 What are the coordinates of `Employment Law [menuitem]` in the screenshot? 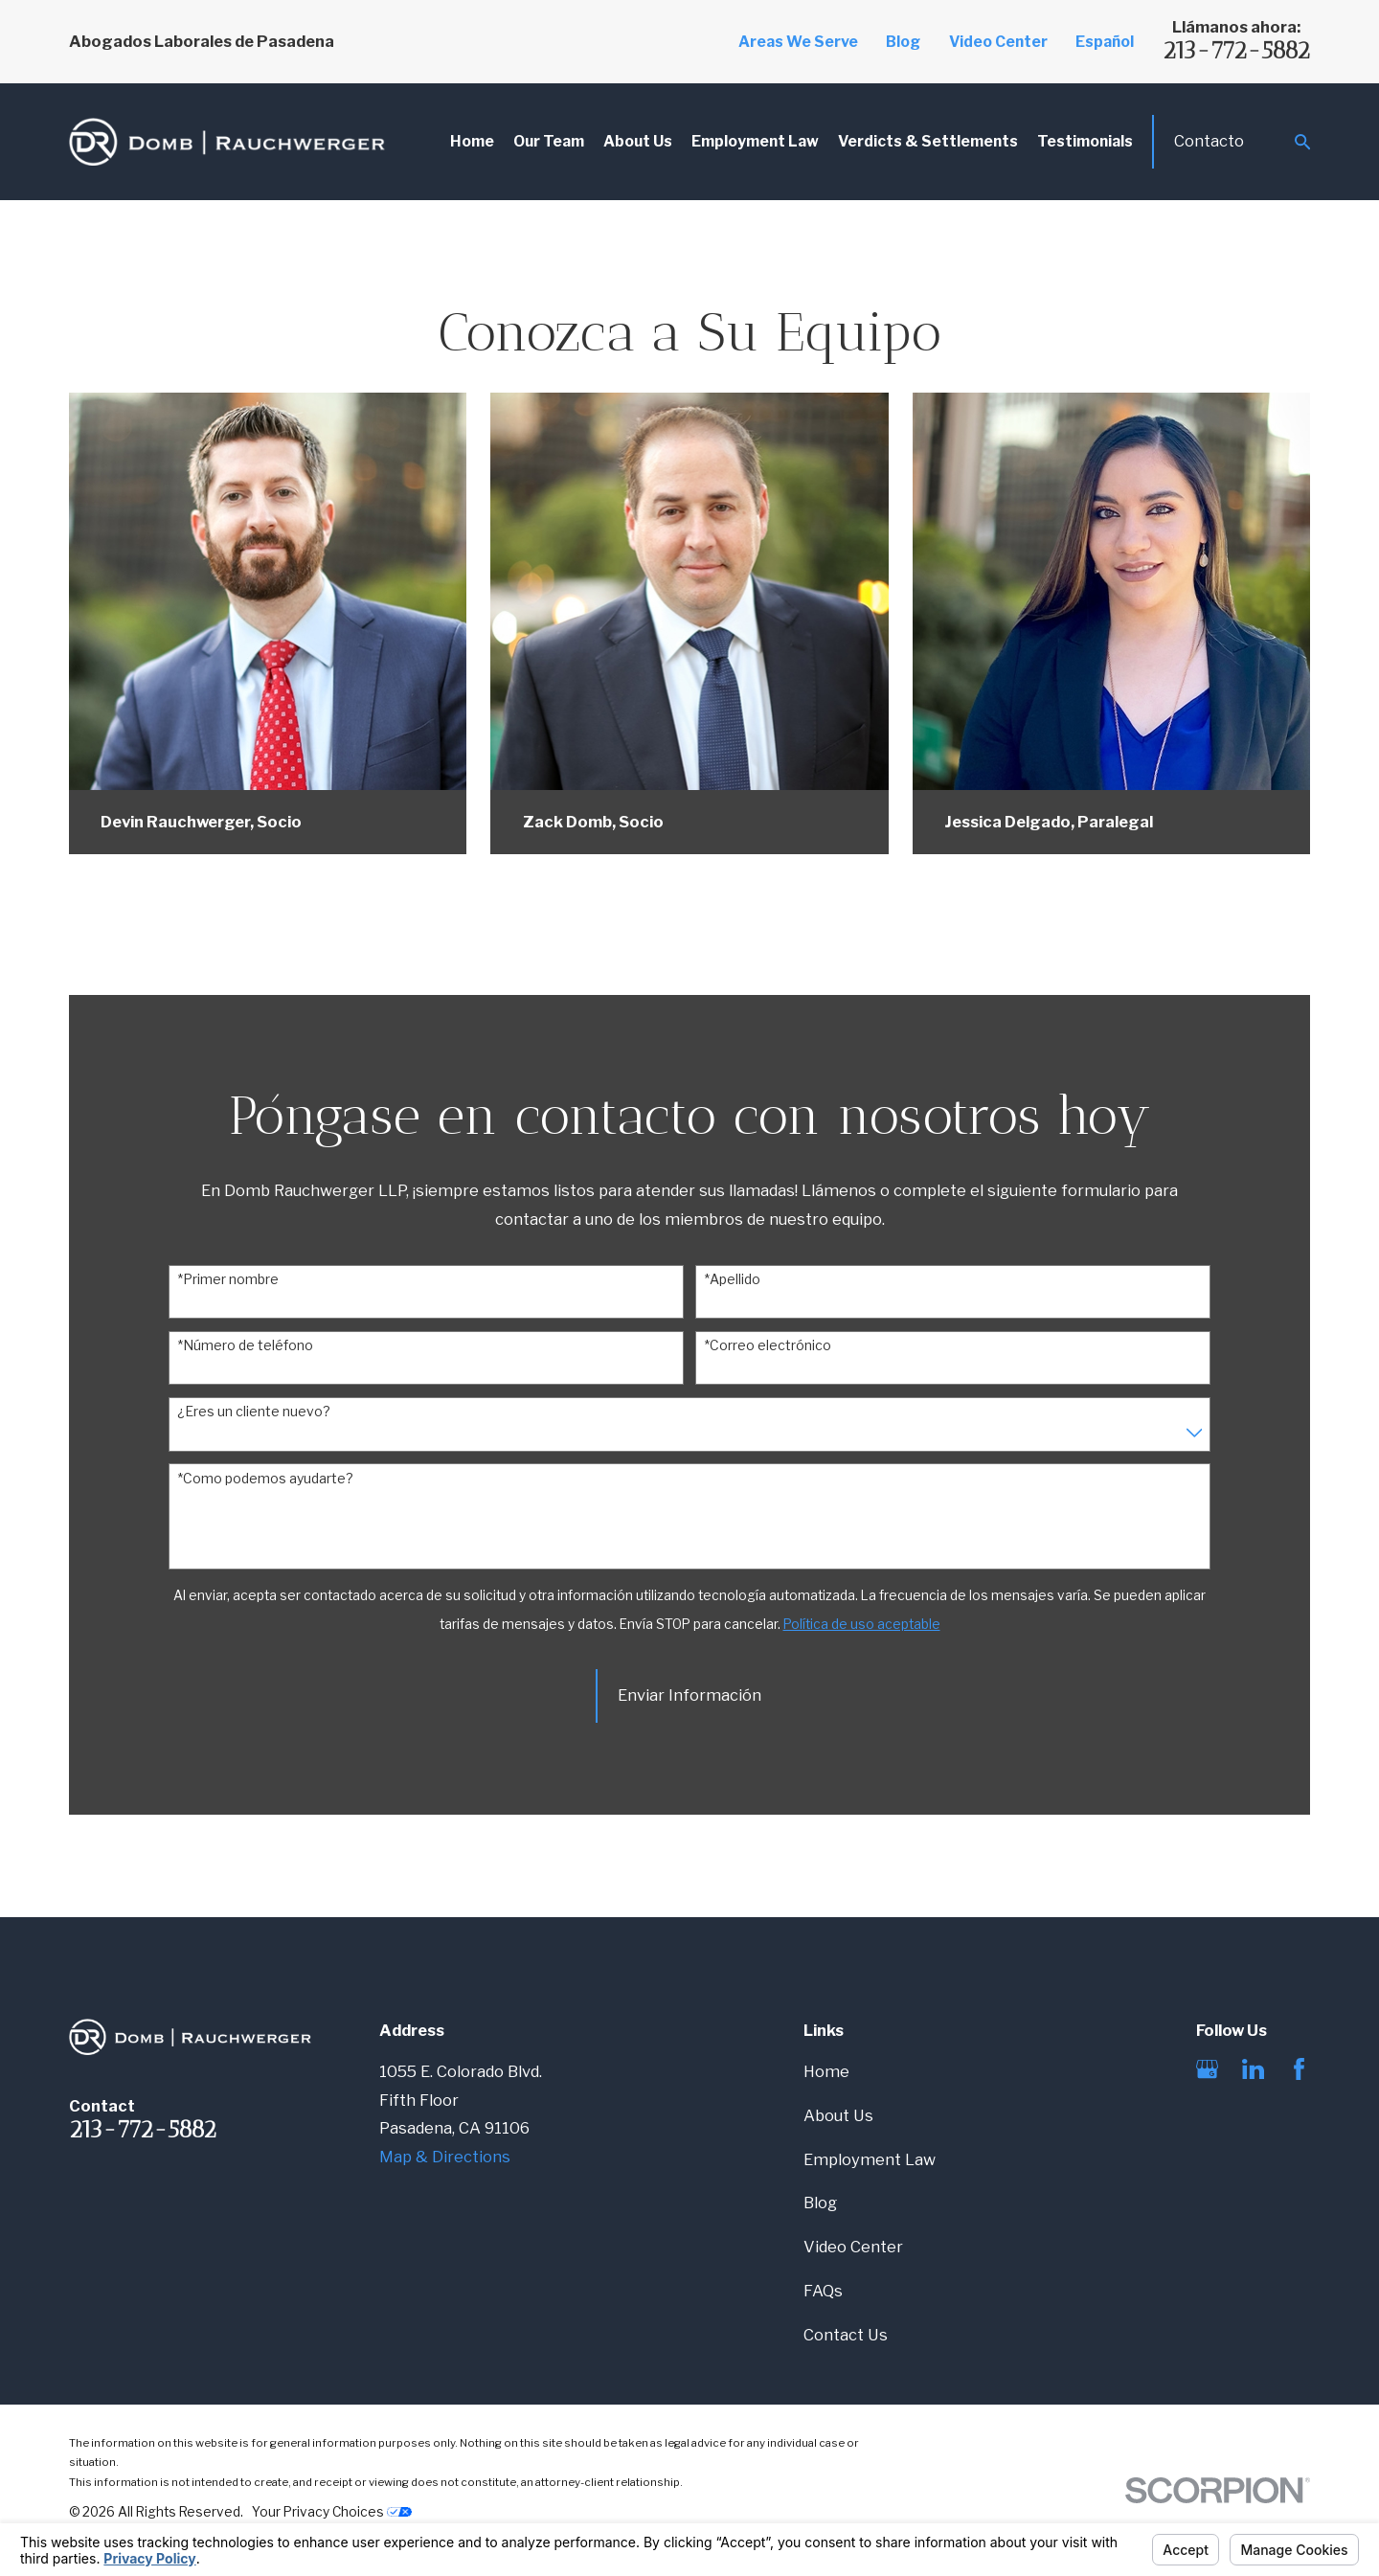 It's located at (755, 141).